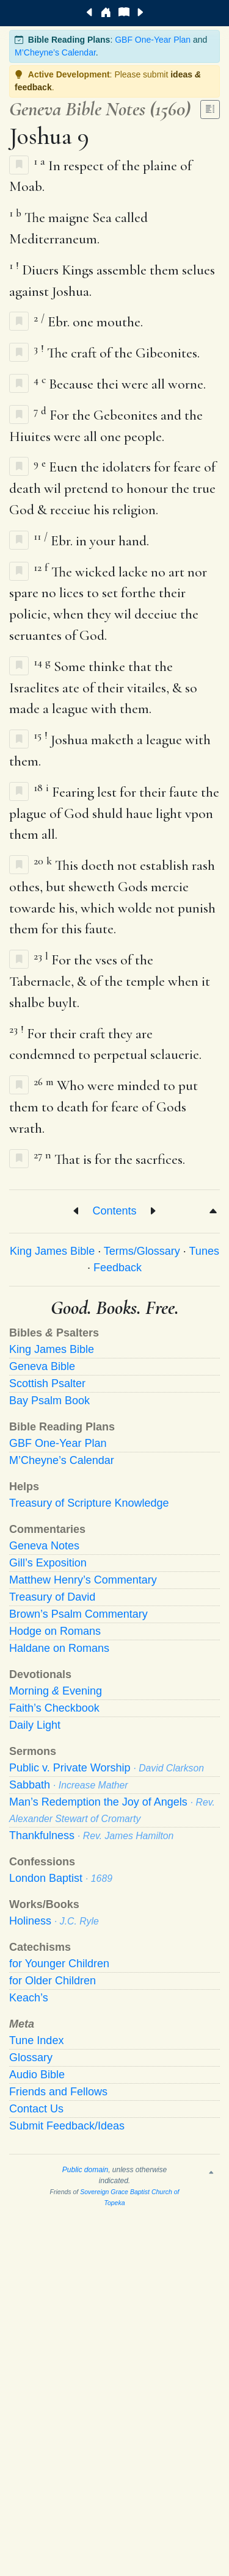 This screenshot has width=229, height=2576. What do you see at coordinates (52, 1981) in the screenshot?
I see `for Older Children` at bounding box center [52, 1981].